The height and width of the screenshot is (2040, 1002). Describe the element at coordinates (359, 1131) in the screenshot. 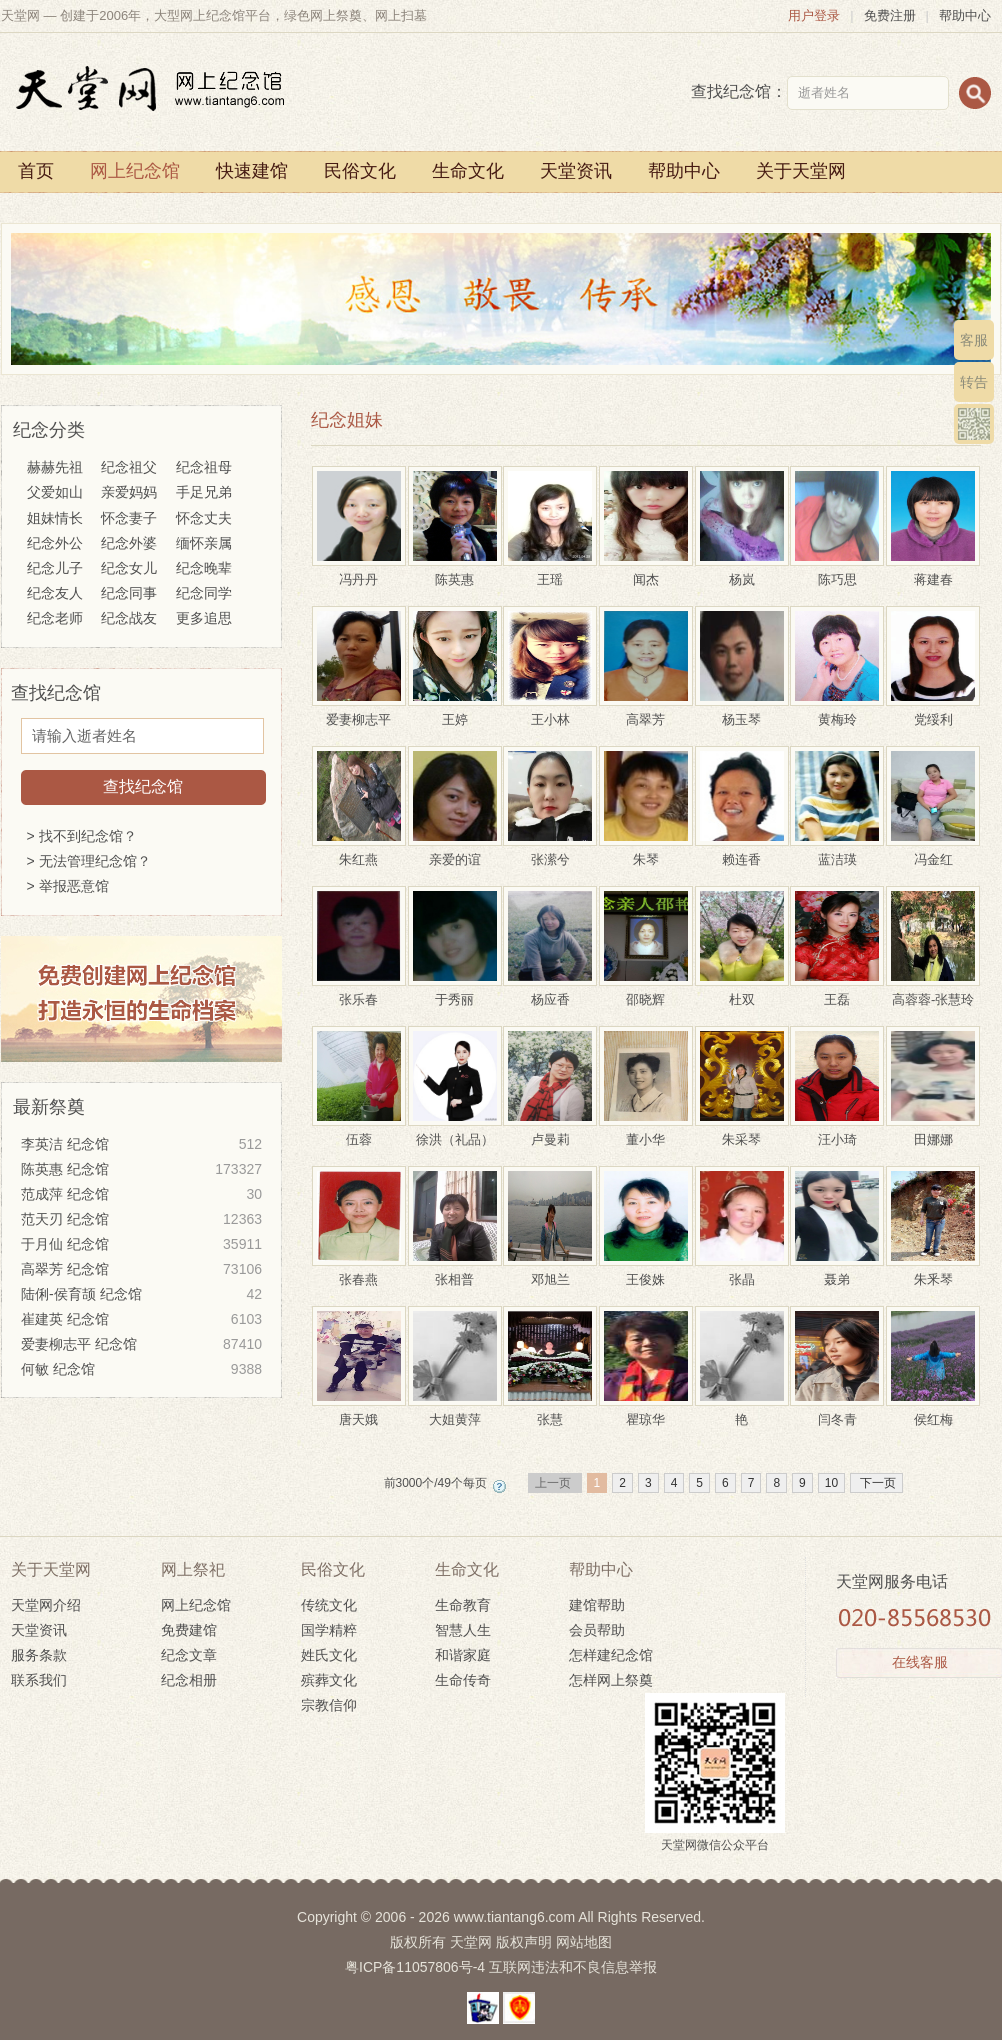

I see `伍蓉` at that location.